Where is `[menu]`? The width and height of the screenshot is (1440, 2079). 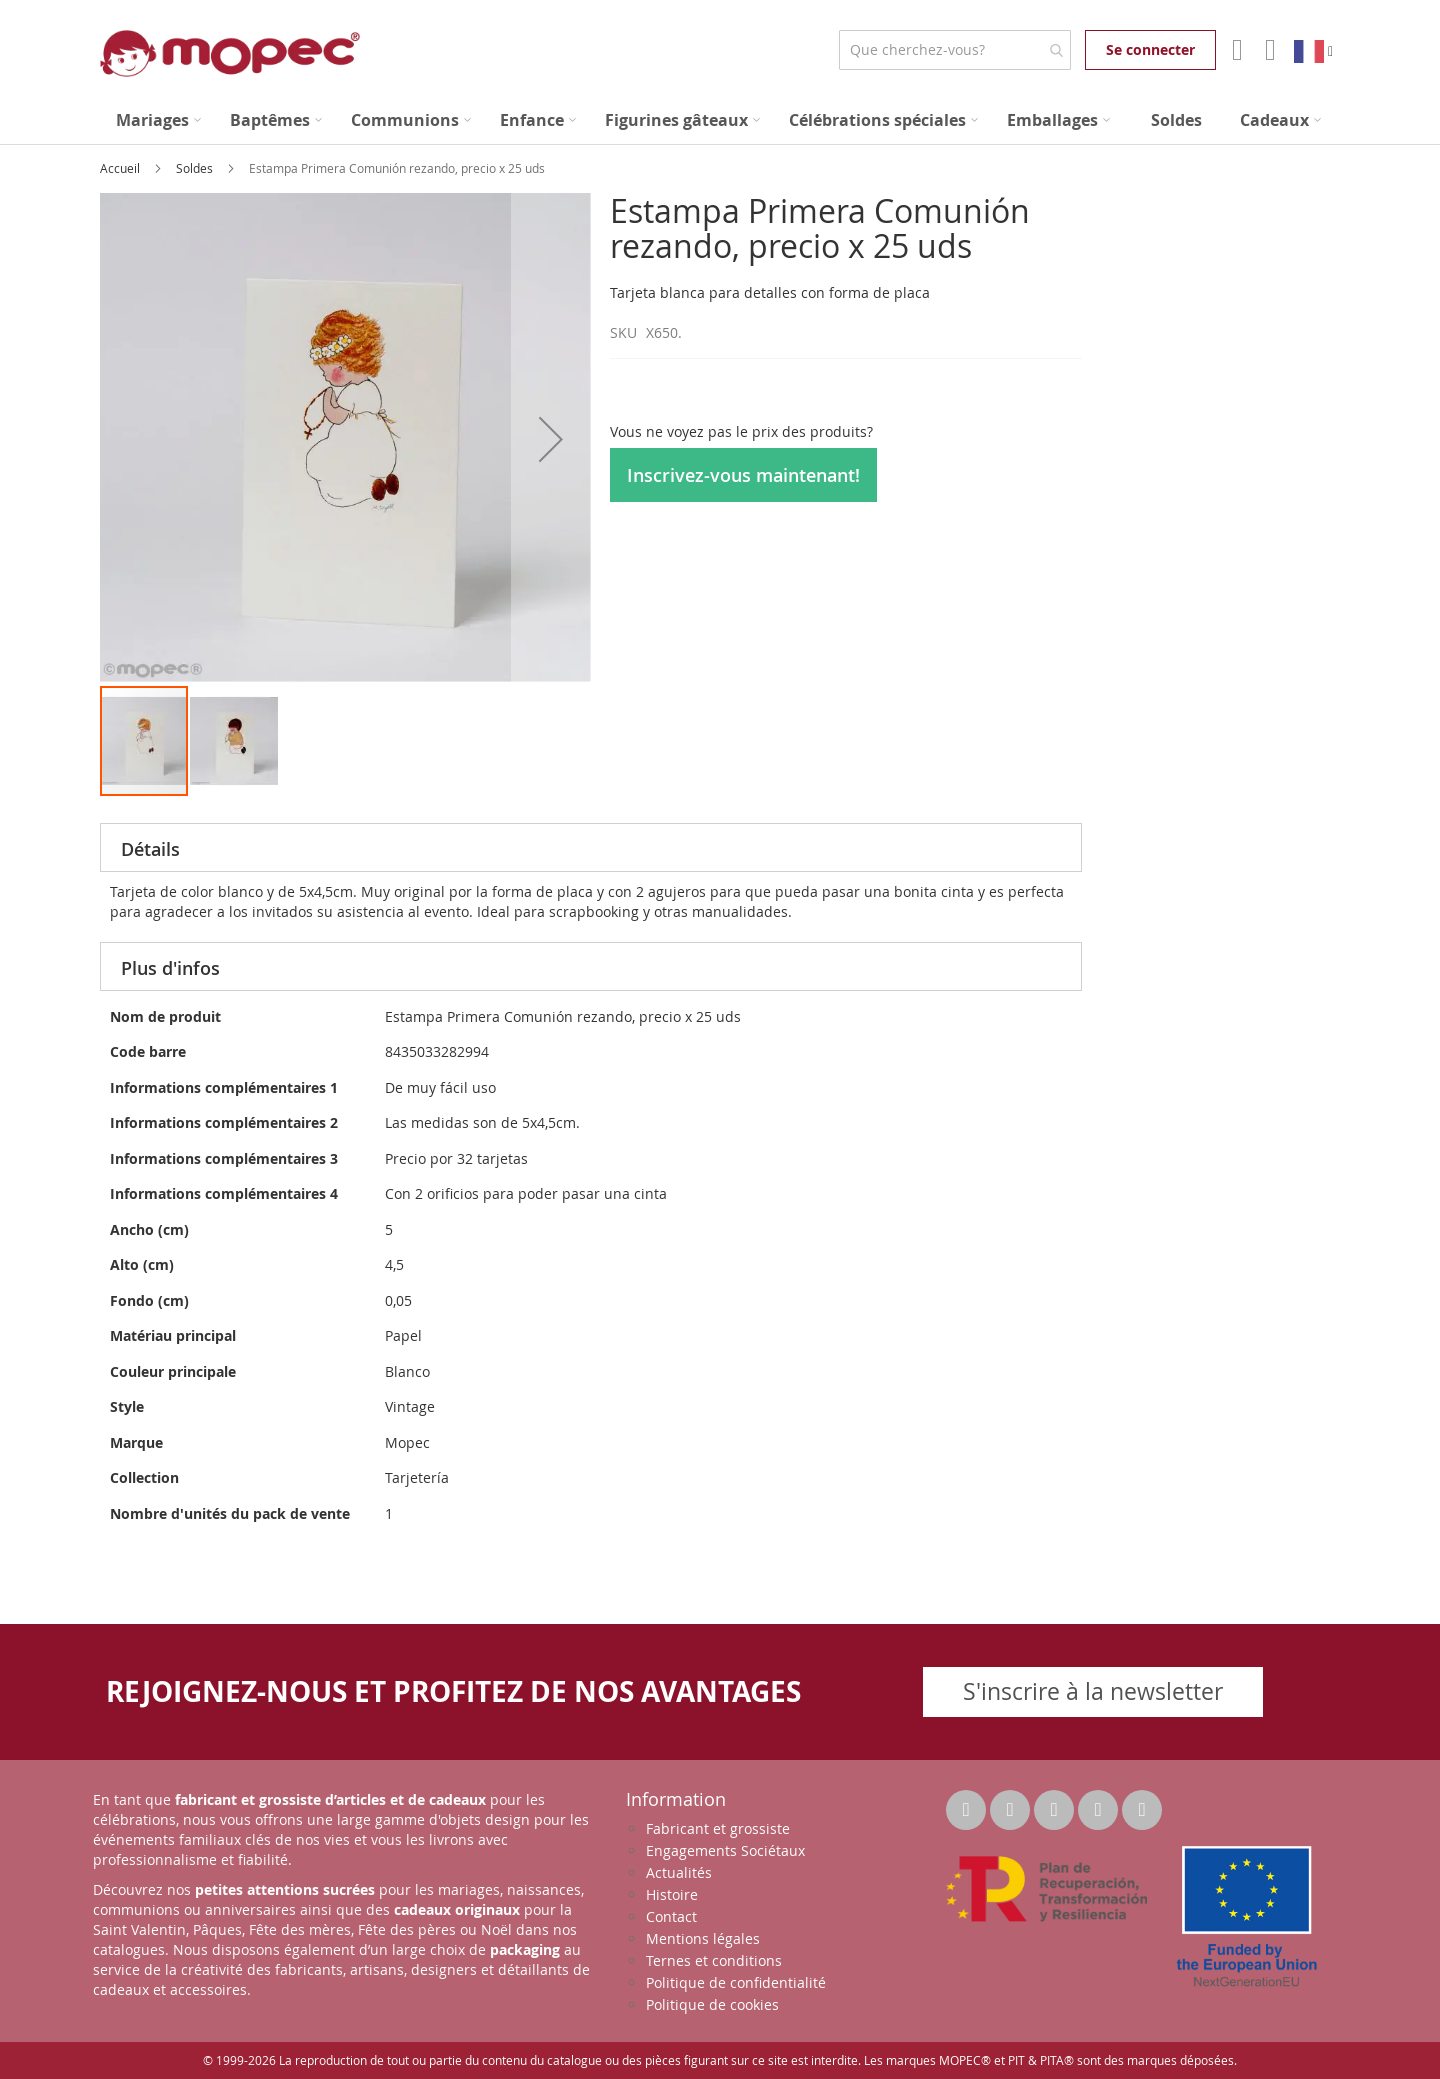 [menu] is located at coordinates (720, 120).